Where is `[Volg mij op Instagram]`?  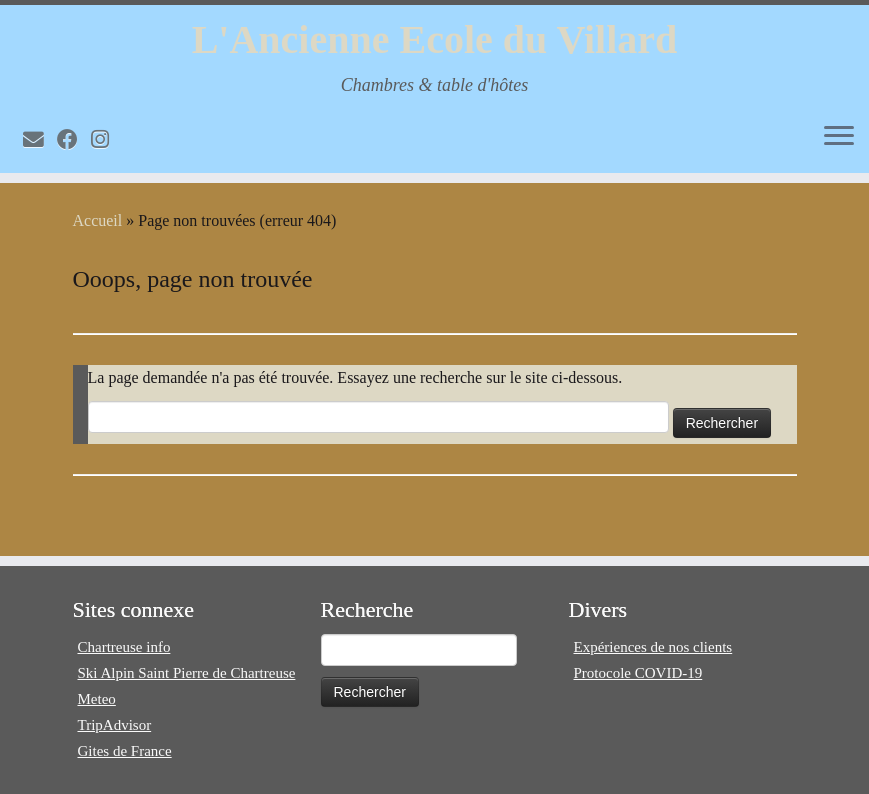 [Volg mij op Instagram] is located at coordinates (106, 139).